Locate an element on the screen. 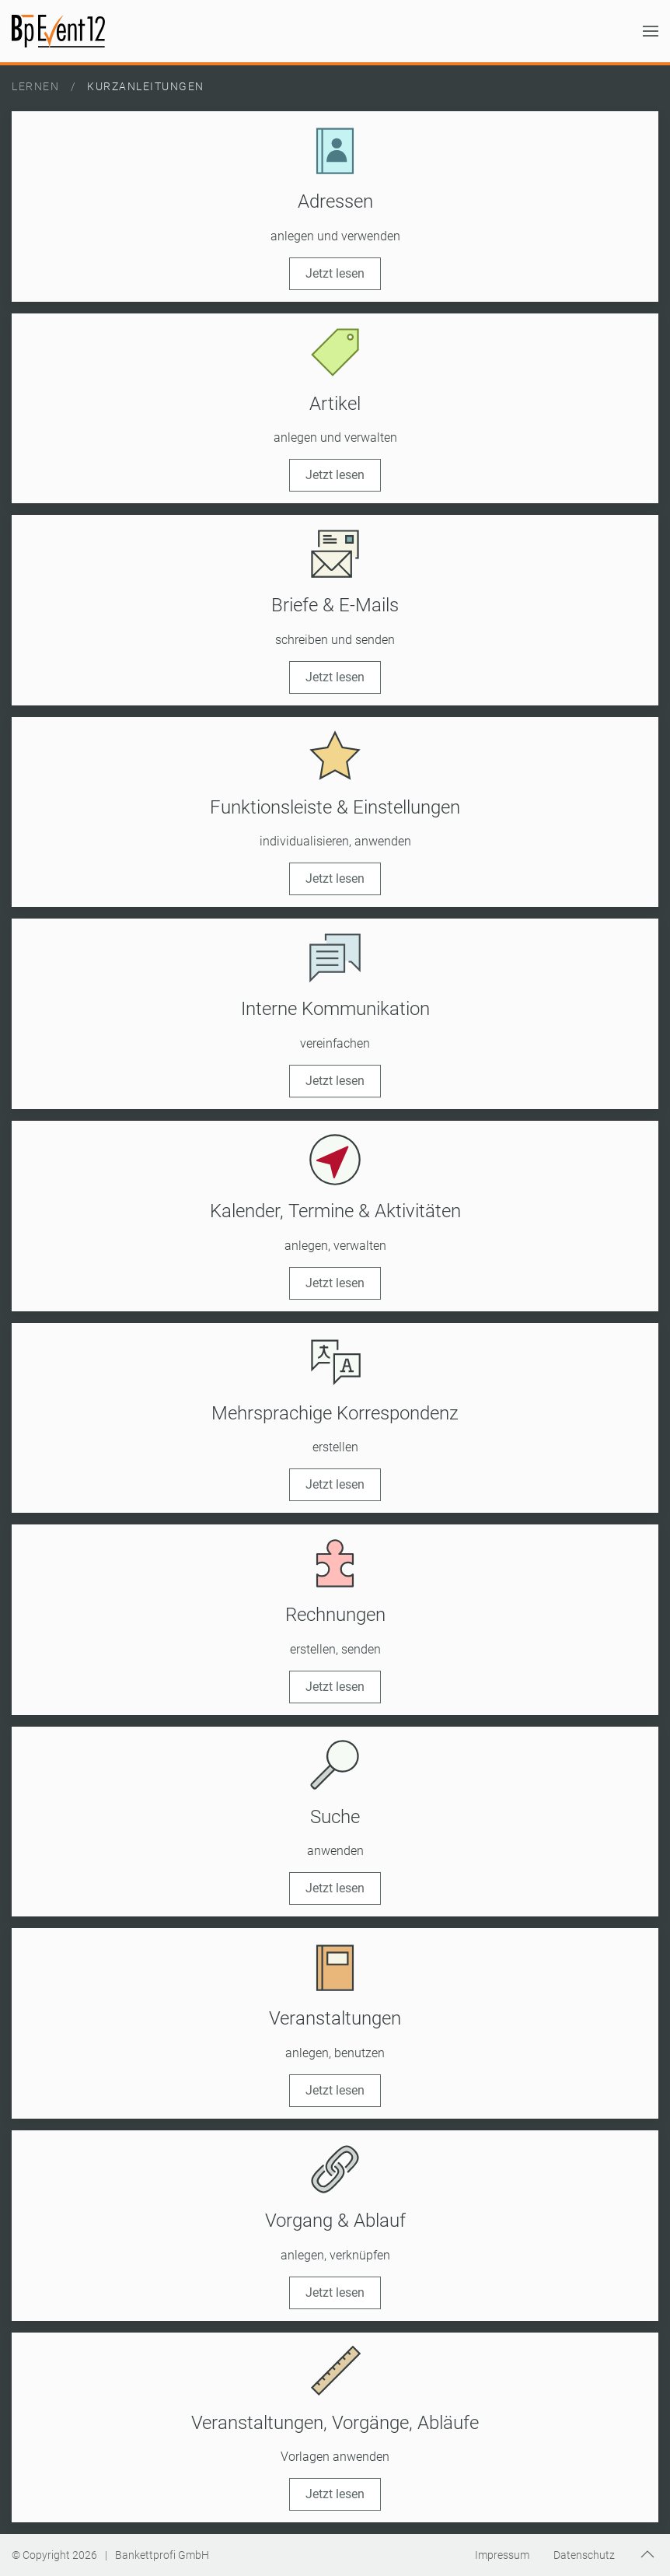 Image resolution: width=670 pixels, height=2576 pixels. [Zurück zur Startseite] is located at coordinates (58, 31).